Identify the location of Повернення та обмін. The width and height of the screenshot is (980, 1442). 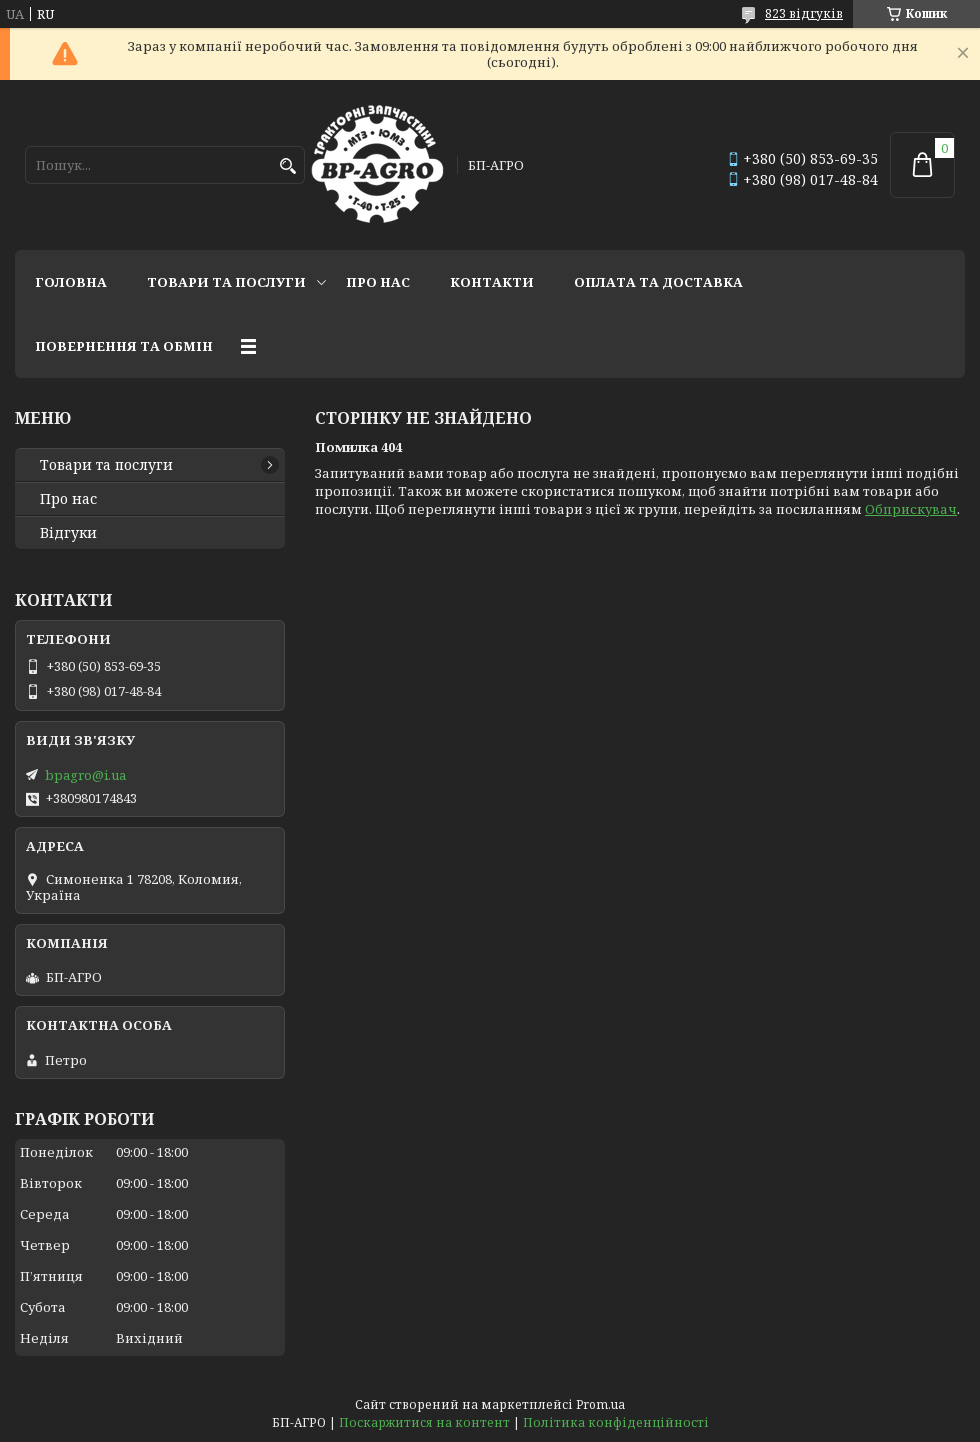
(124, 346).